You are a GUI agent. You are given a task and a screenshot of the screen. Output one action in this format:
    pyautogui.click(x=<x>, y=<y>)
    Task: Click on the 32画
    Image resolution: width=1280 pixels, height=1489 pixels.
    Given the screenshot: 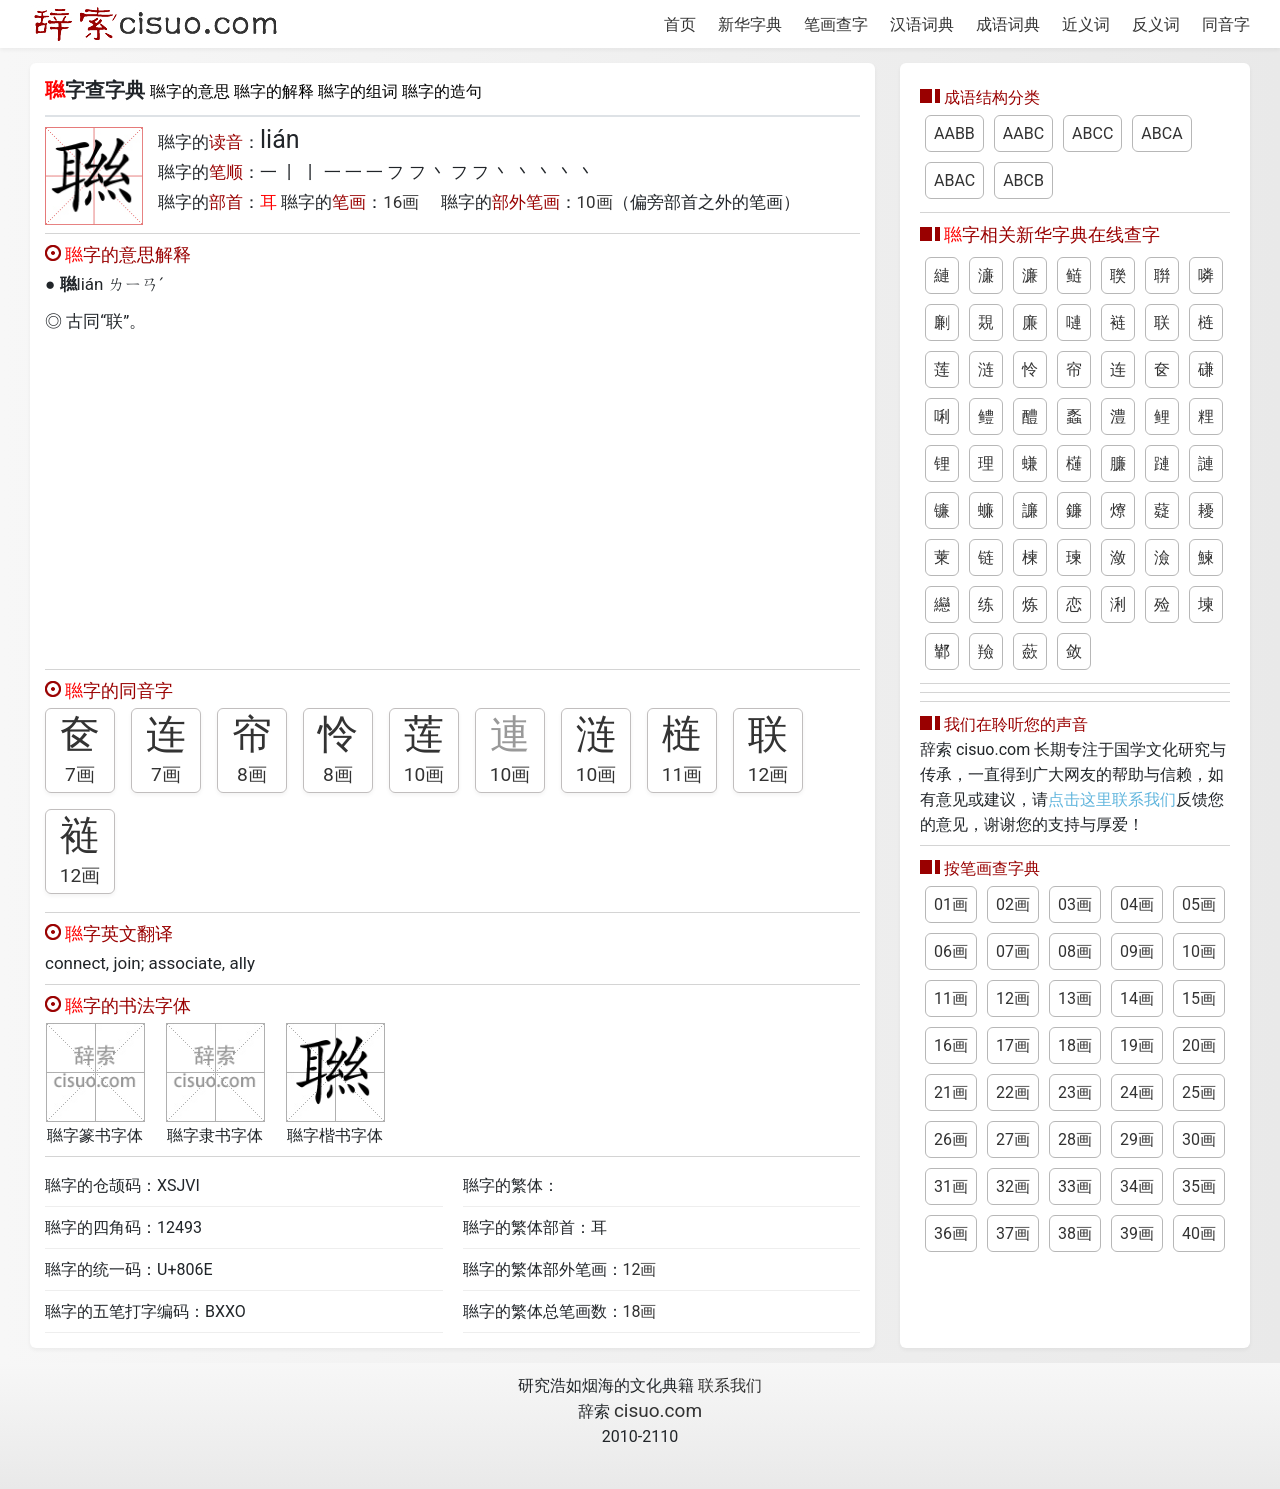 What is the action you would take?
    pyautogui.click(x=1013, y=1186)
    